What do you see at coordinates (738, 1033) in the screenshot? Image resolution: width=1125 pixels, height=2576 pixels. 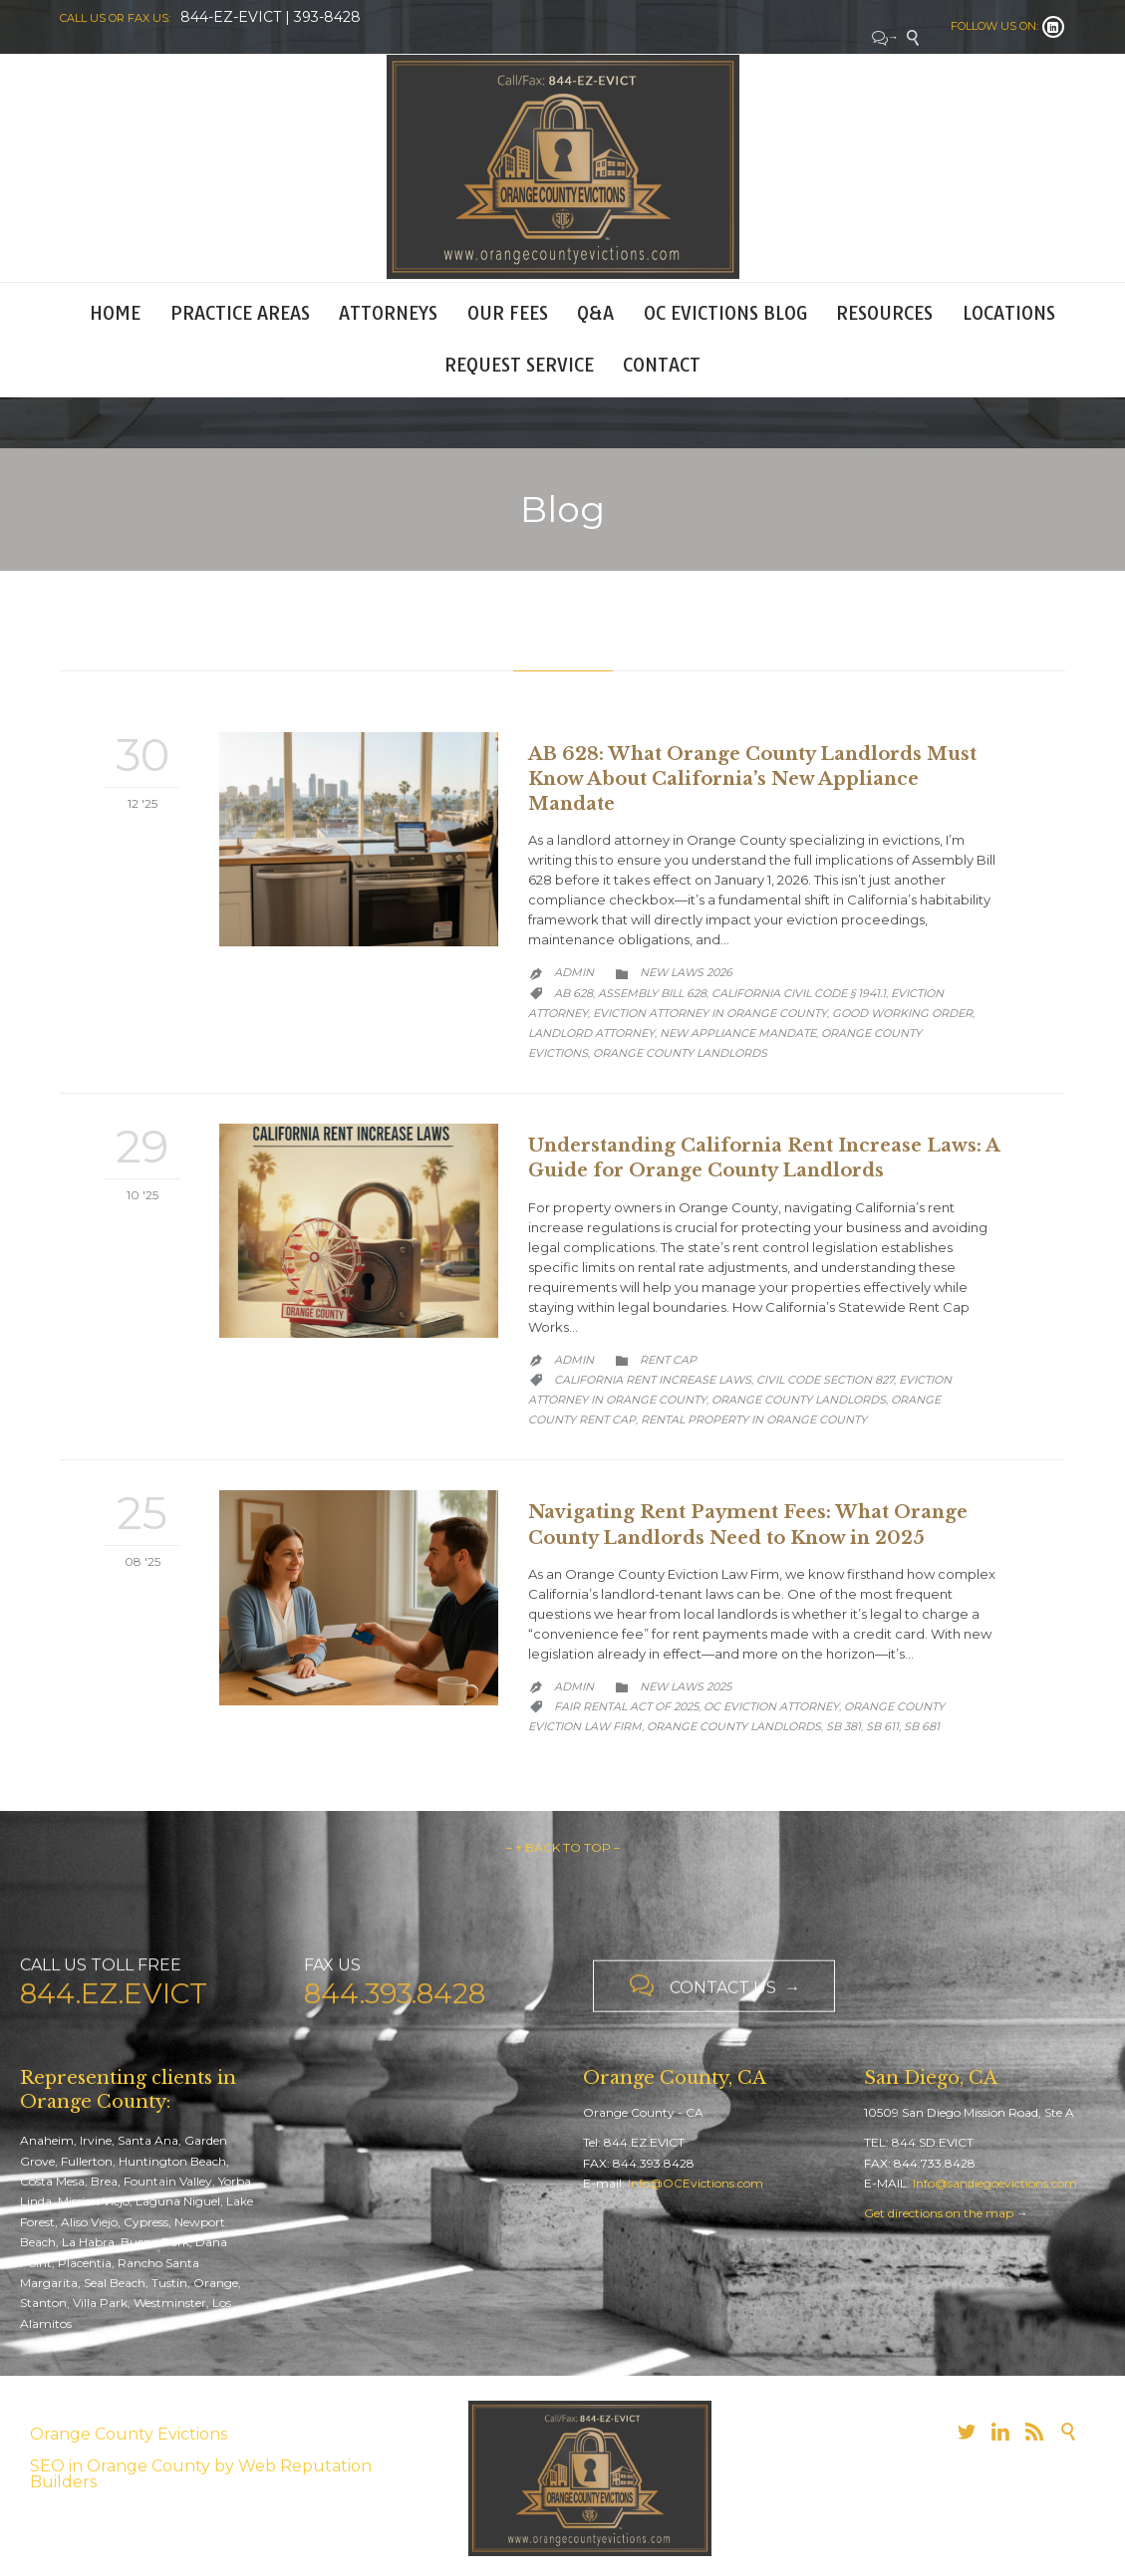 I see `new appliance mandate` at bounding box center [738, 1033].